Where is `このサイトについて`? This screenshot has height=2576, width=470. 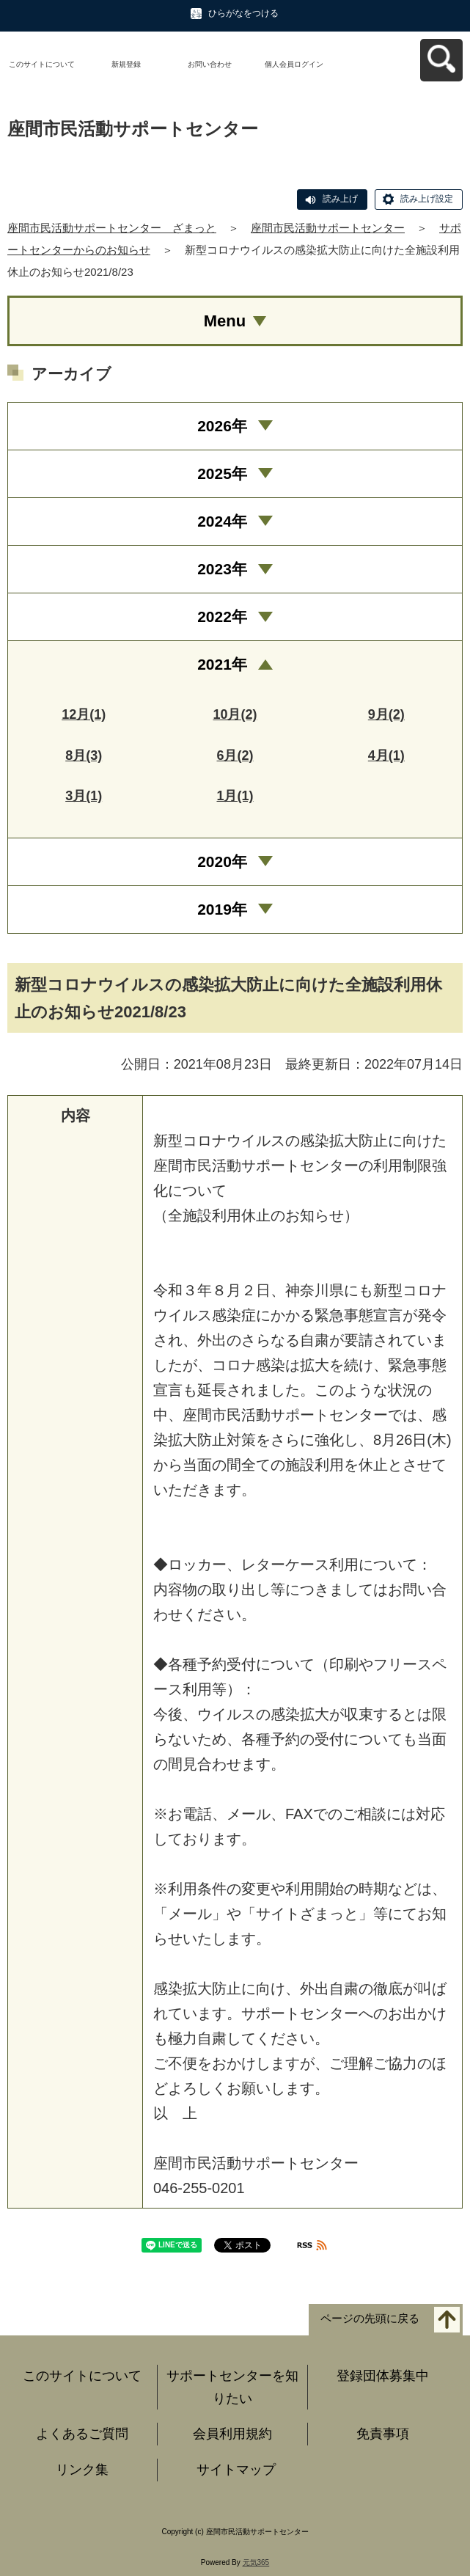 このサイトについて is located at coordinates (42, 64).